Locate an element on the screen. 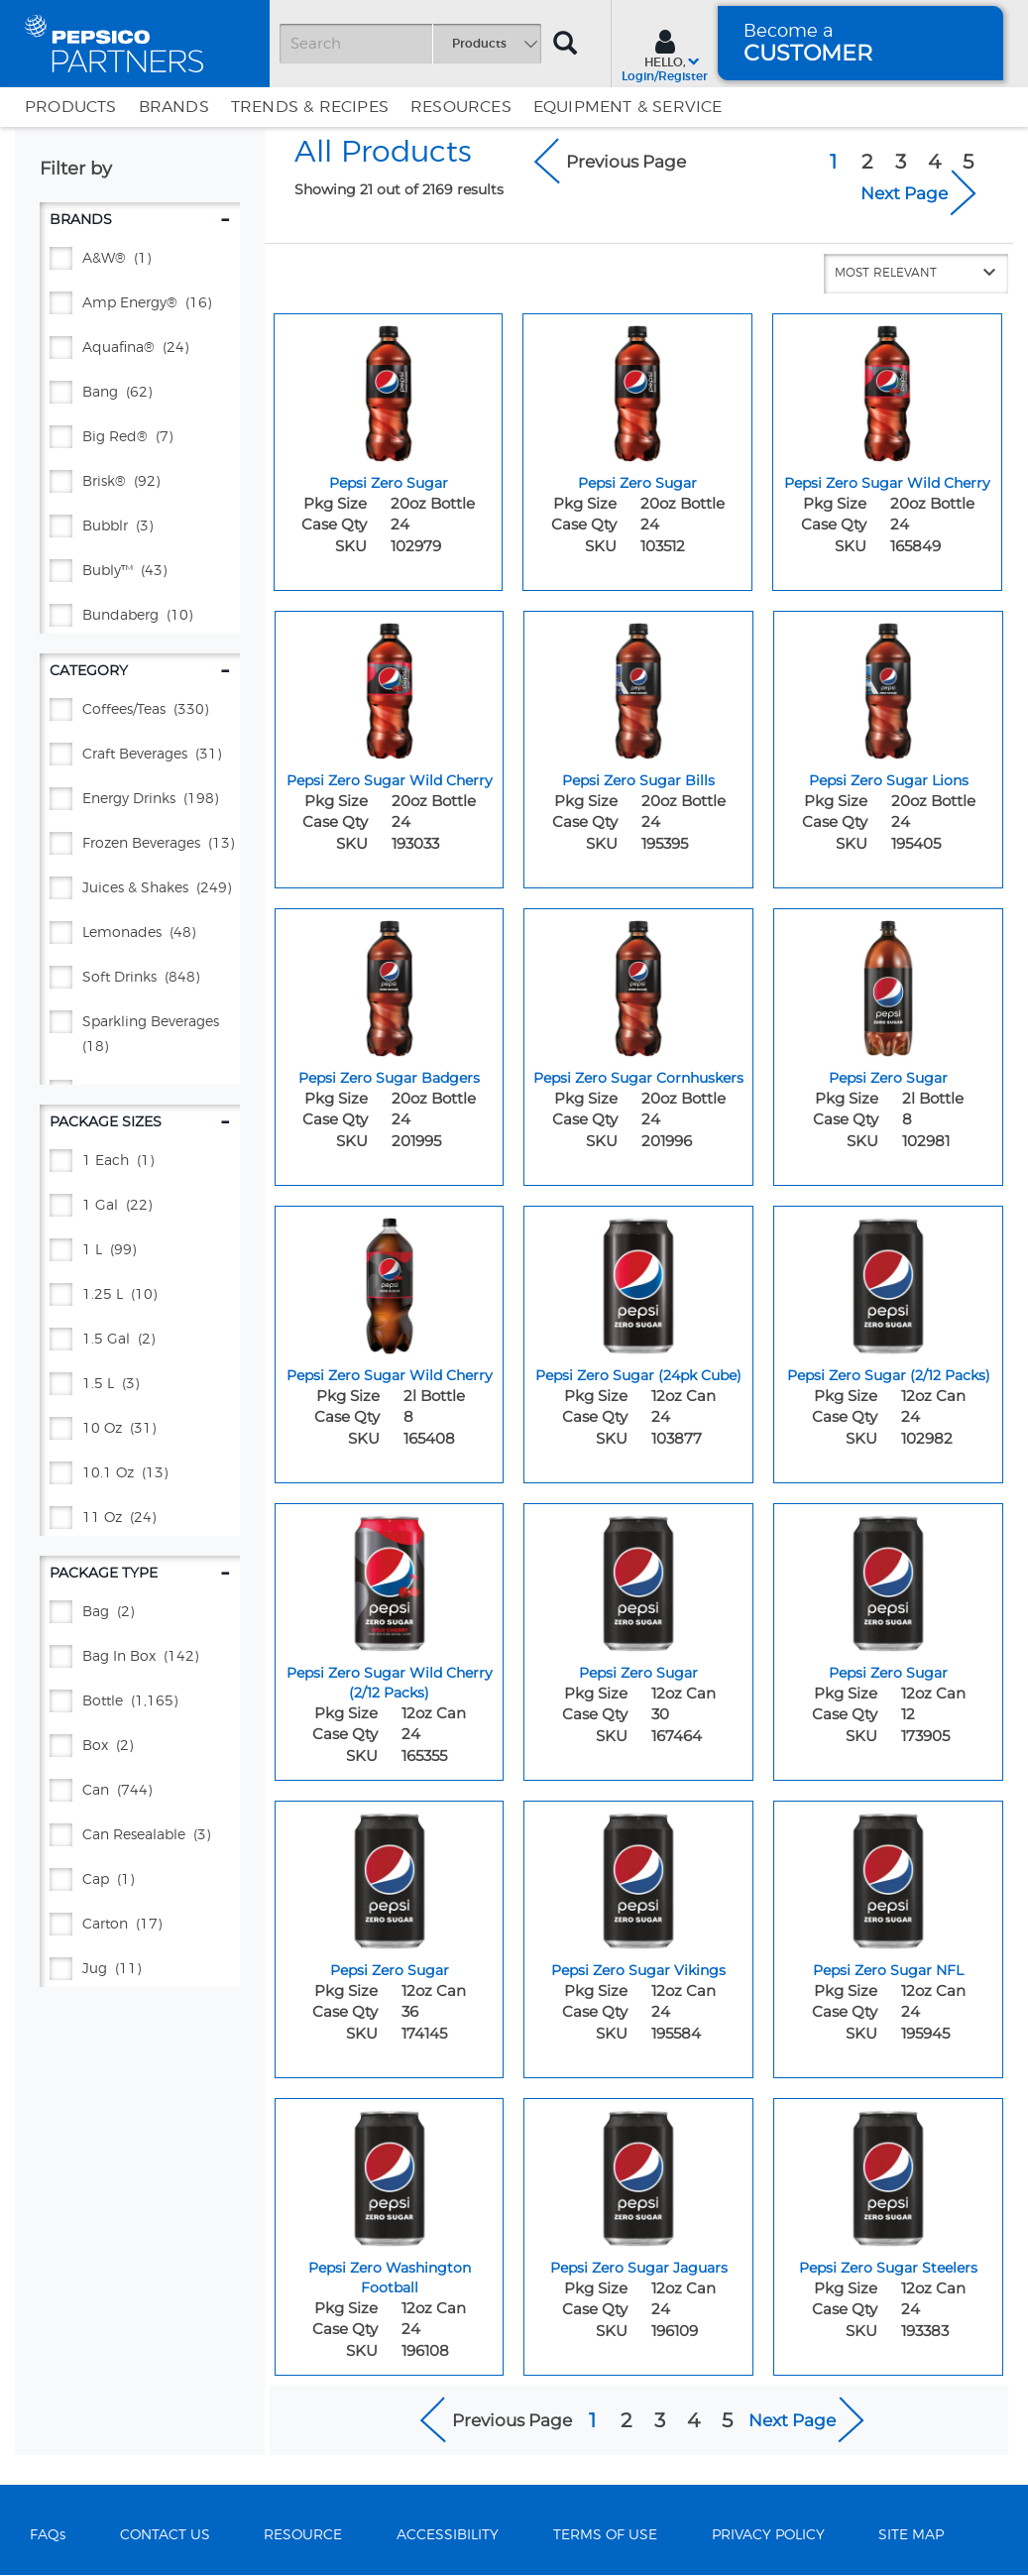  [JUG - (11)] is located at coordinates (139, 1969).